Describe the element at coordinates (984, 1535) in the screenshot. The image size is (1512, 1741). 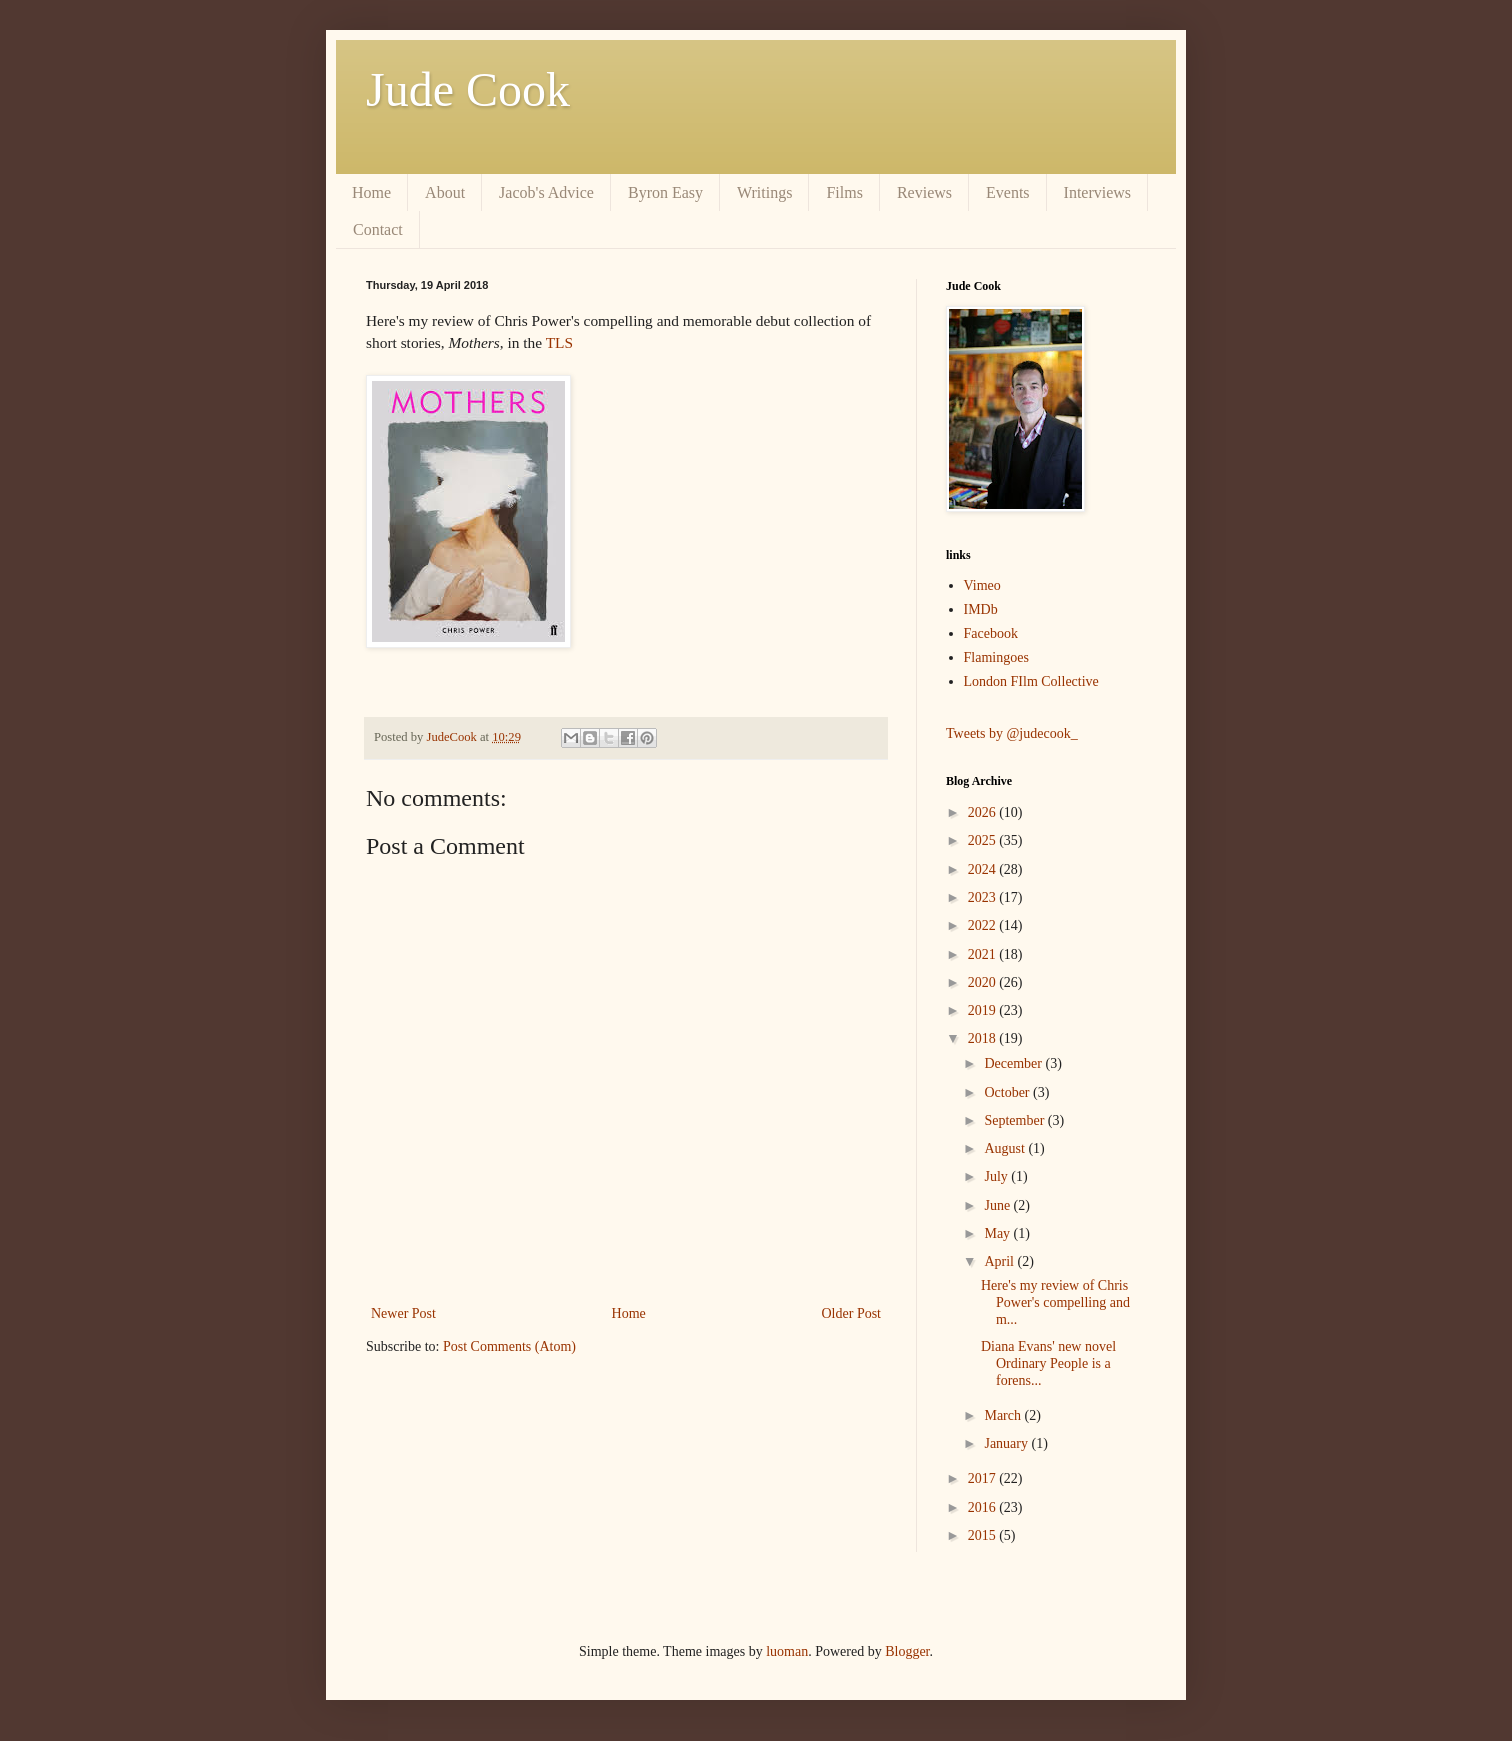
I see `2015` at that location.